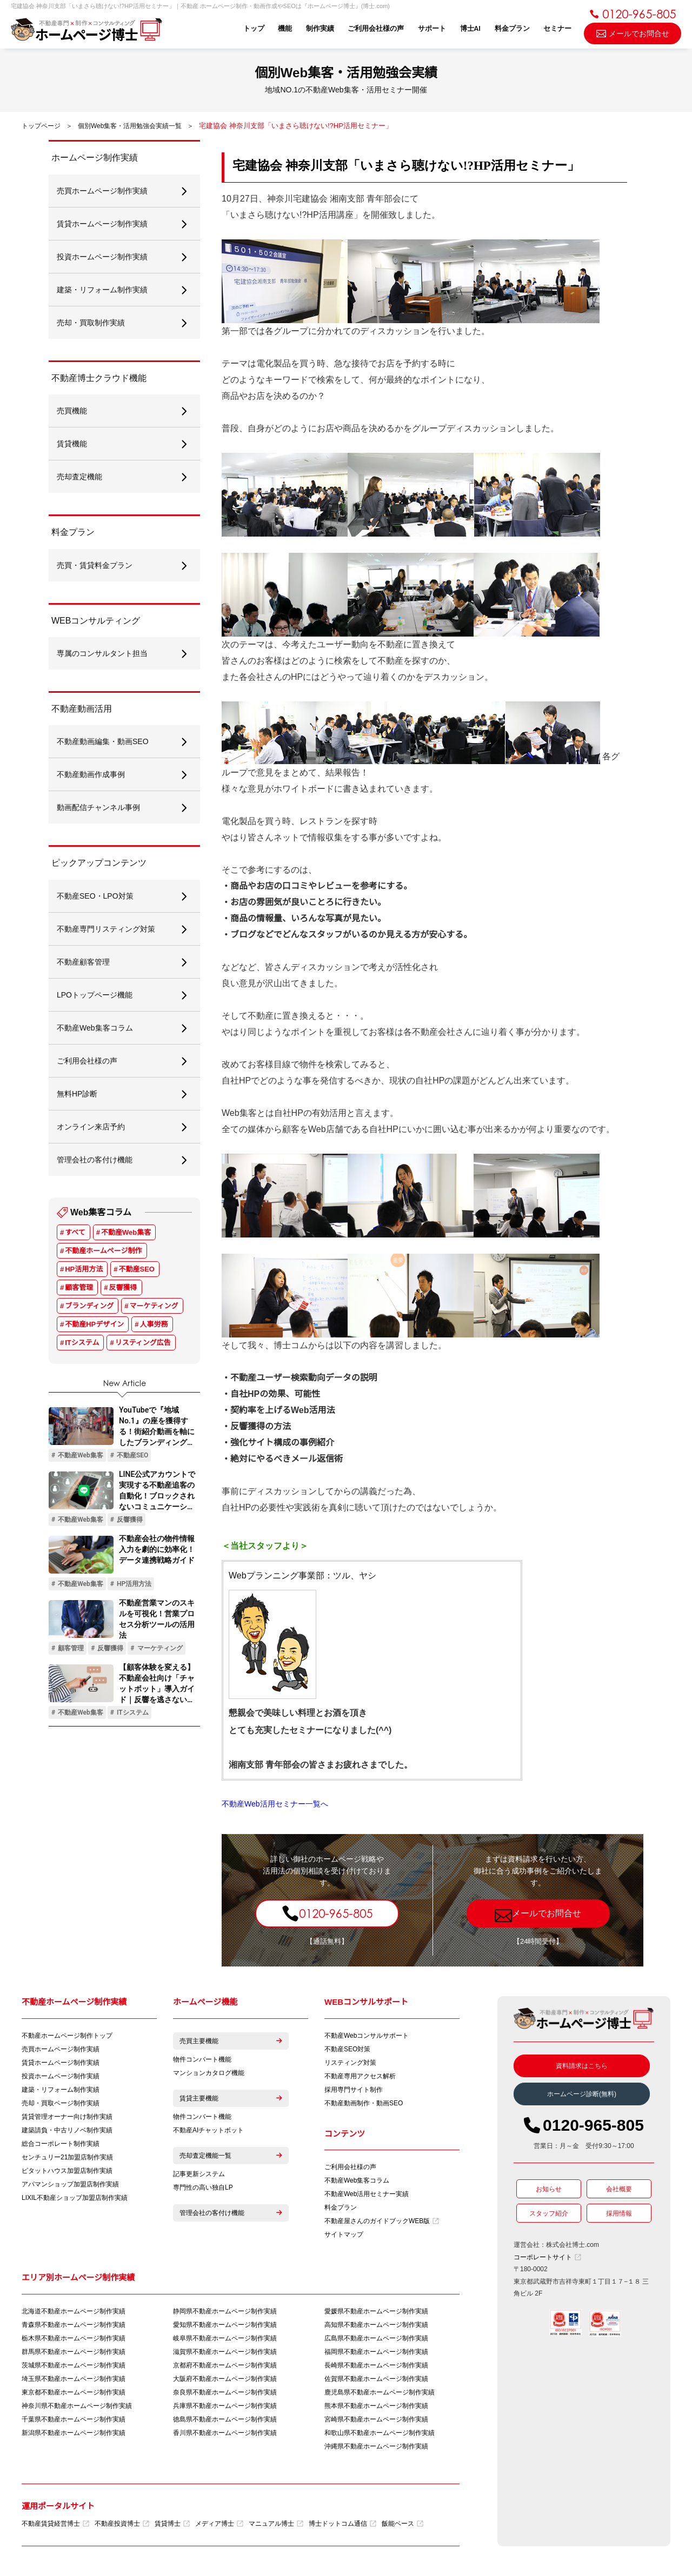 This screenshot has height=2576, width=692. What do you see at coordinates (60, 2062) in the screenshot?
I see `賃貸ホームページ制作実績` at bounding box center [60, 2062].